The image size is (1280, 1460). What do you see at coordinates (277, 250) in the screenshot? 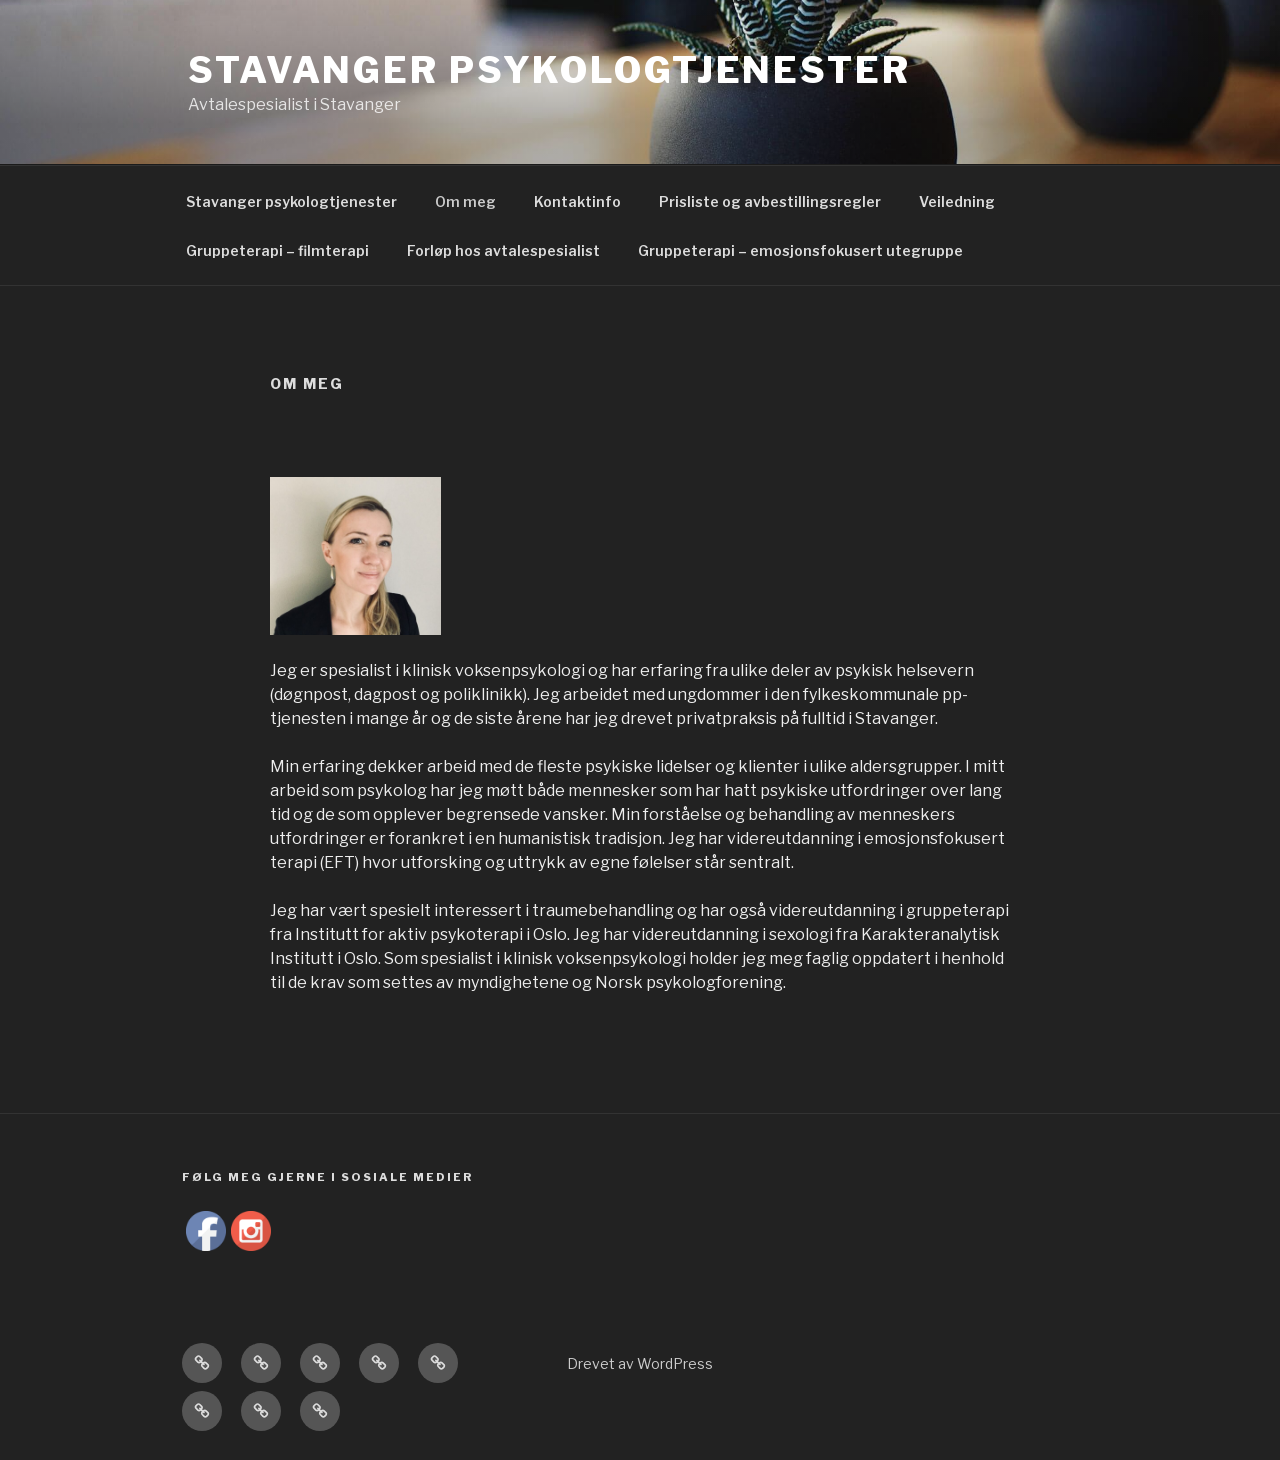
I see `Gruppeterapi – filmterapi` at bounding box center [277, 250].